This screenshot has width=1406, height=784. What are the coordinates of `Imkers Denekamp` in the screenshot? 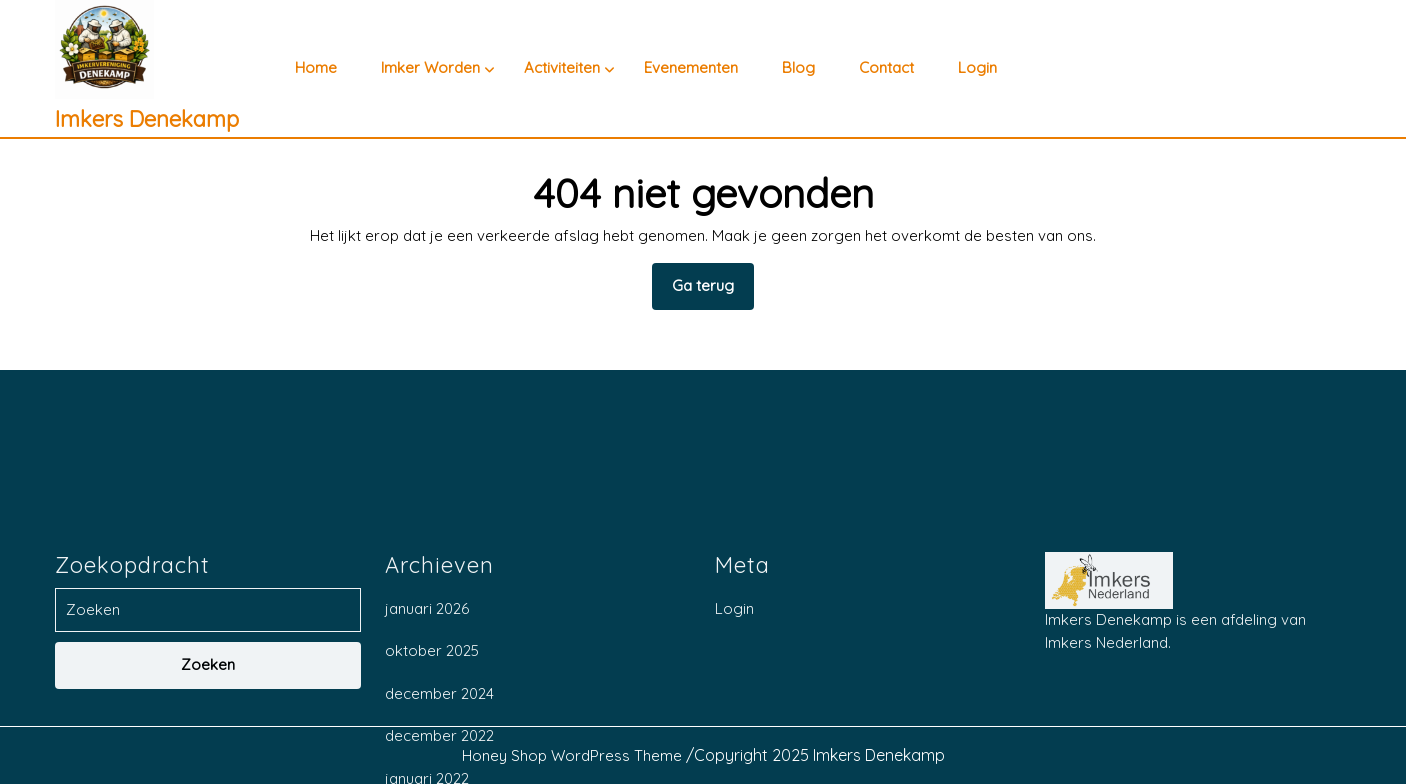 It's located at (147, 119).